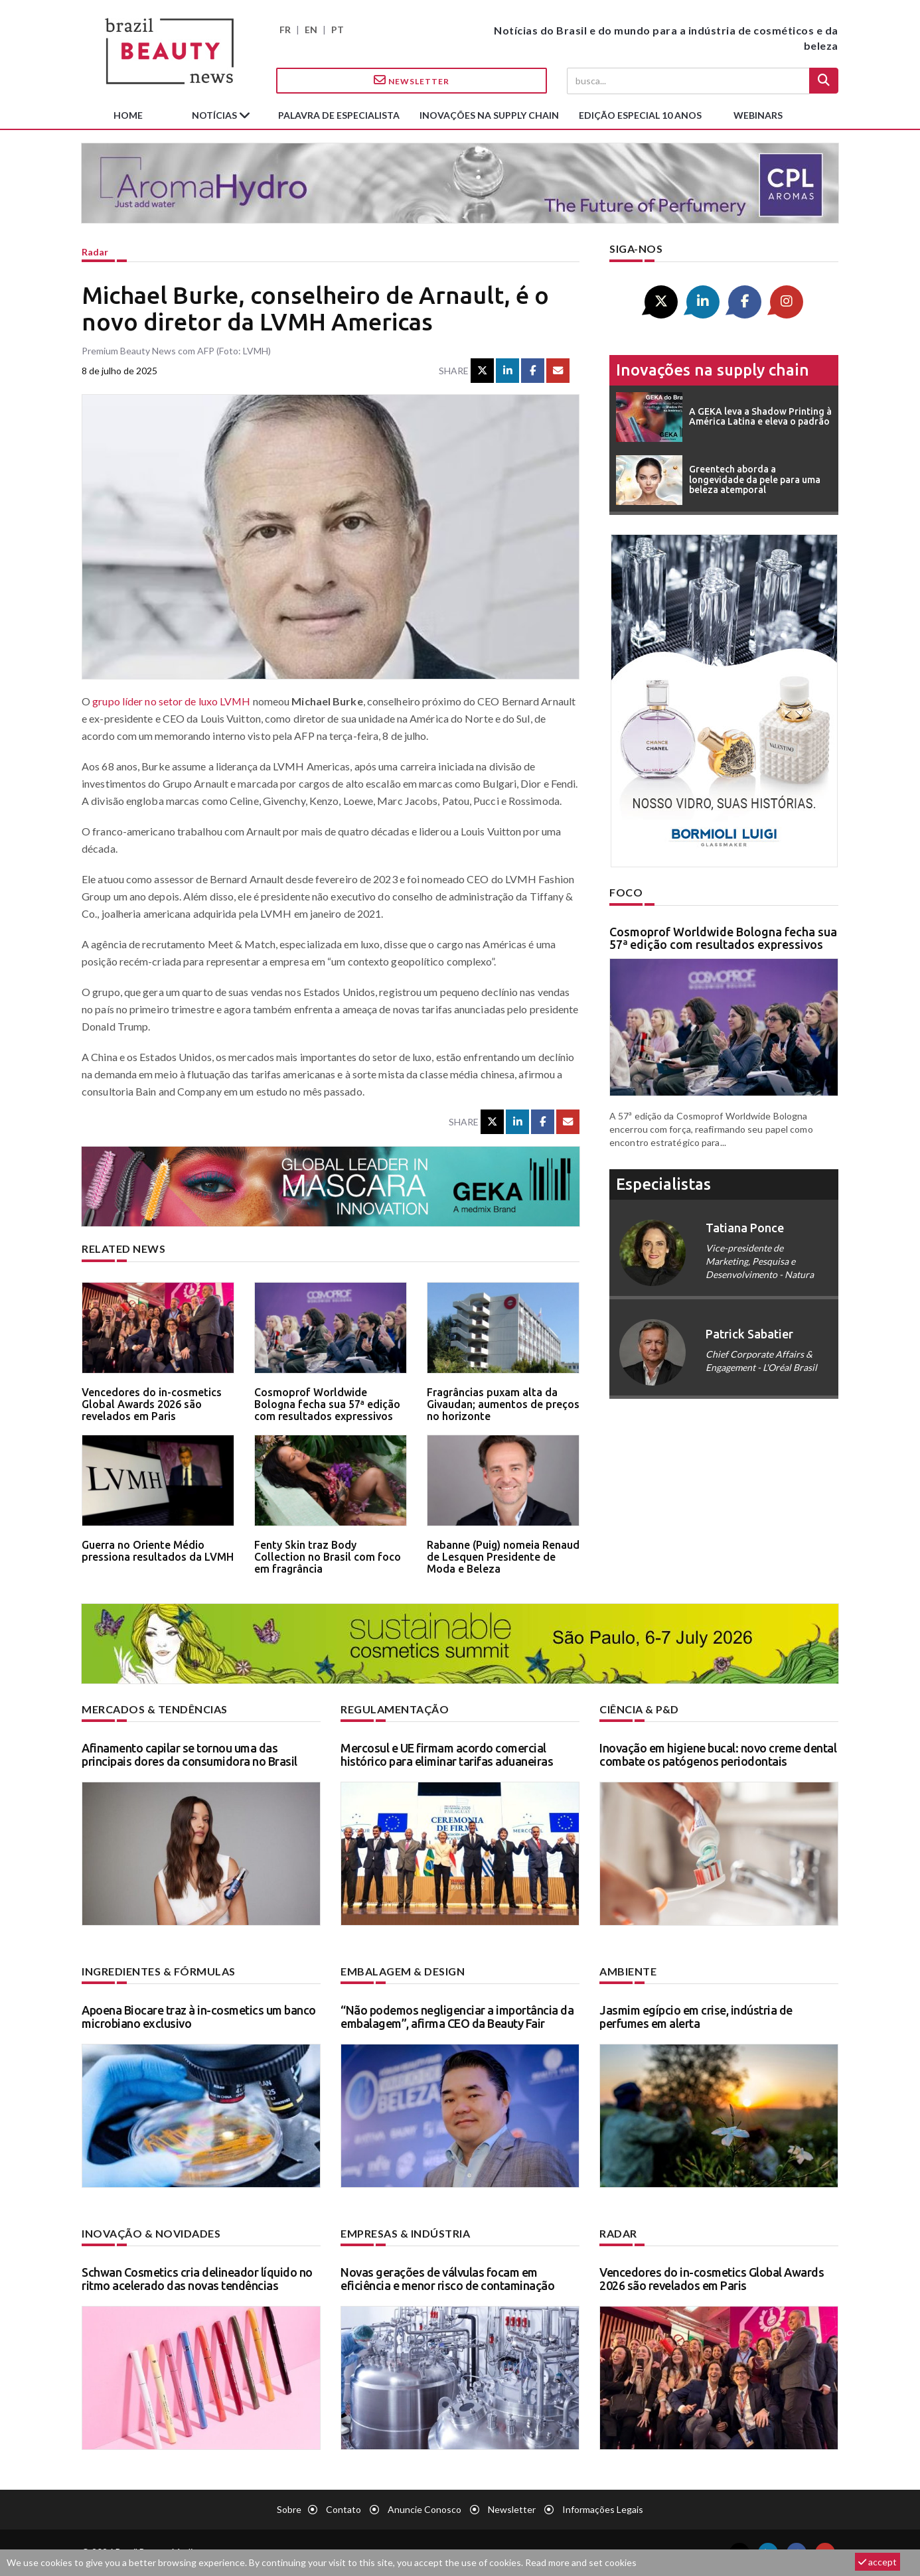  Describe the element at coordinates (337, 29) in the screenshot. I see `PT` at that location.